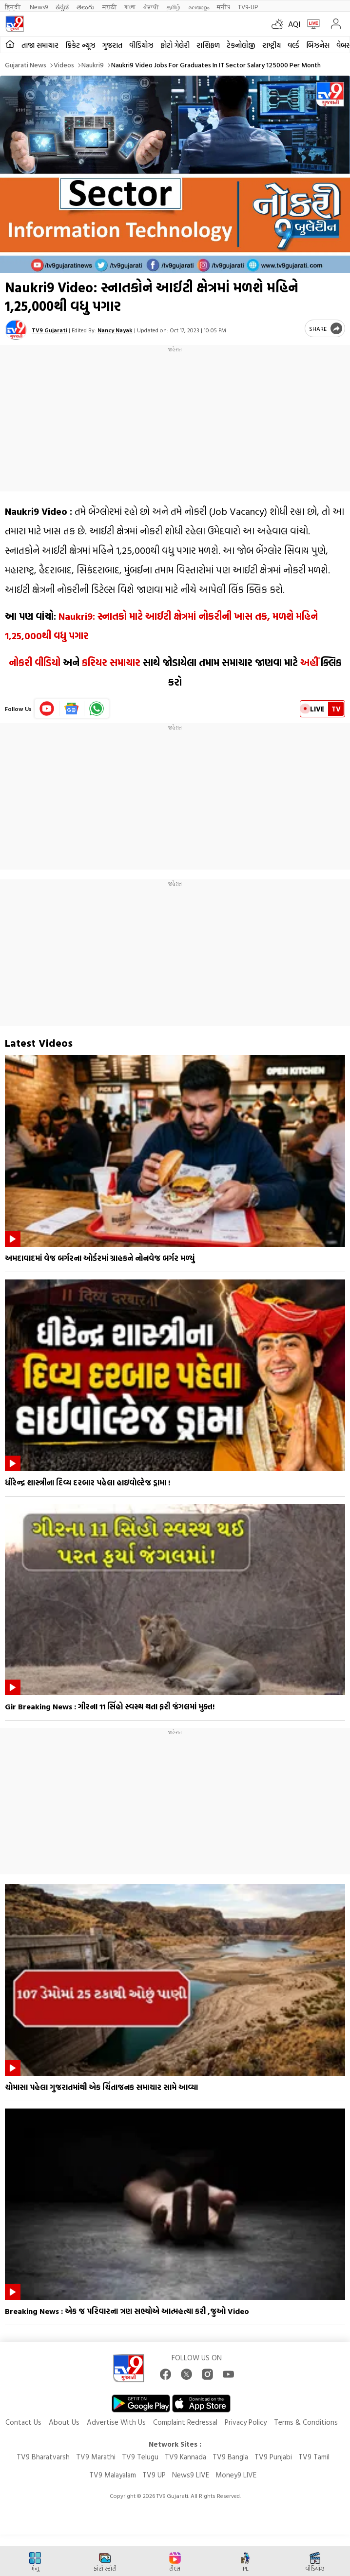 The width and height of the screenshot is (350, 2576). I want to click on TV9-UP, so click(248, 6).